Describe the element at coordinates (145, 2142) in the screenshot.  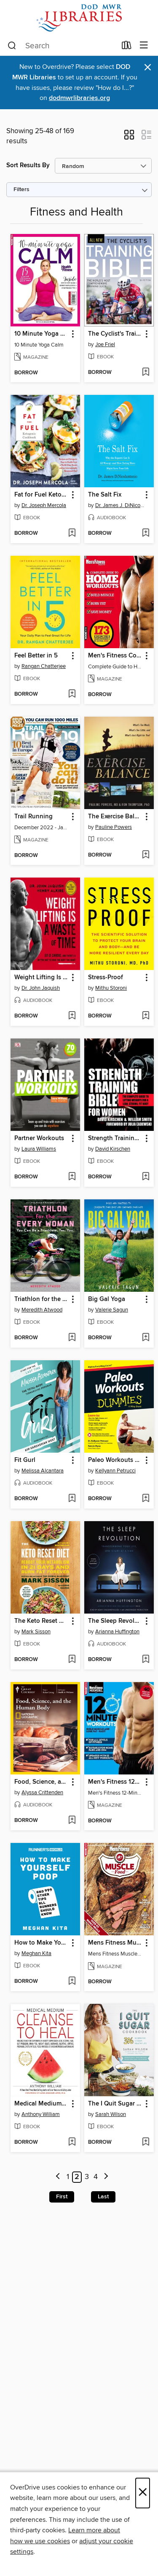
I see `[Add The I Quit Sugar Cookbook to wish list]` at that location.